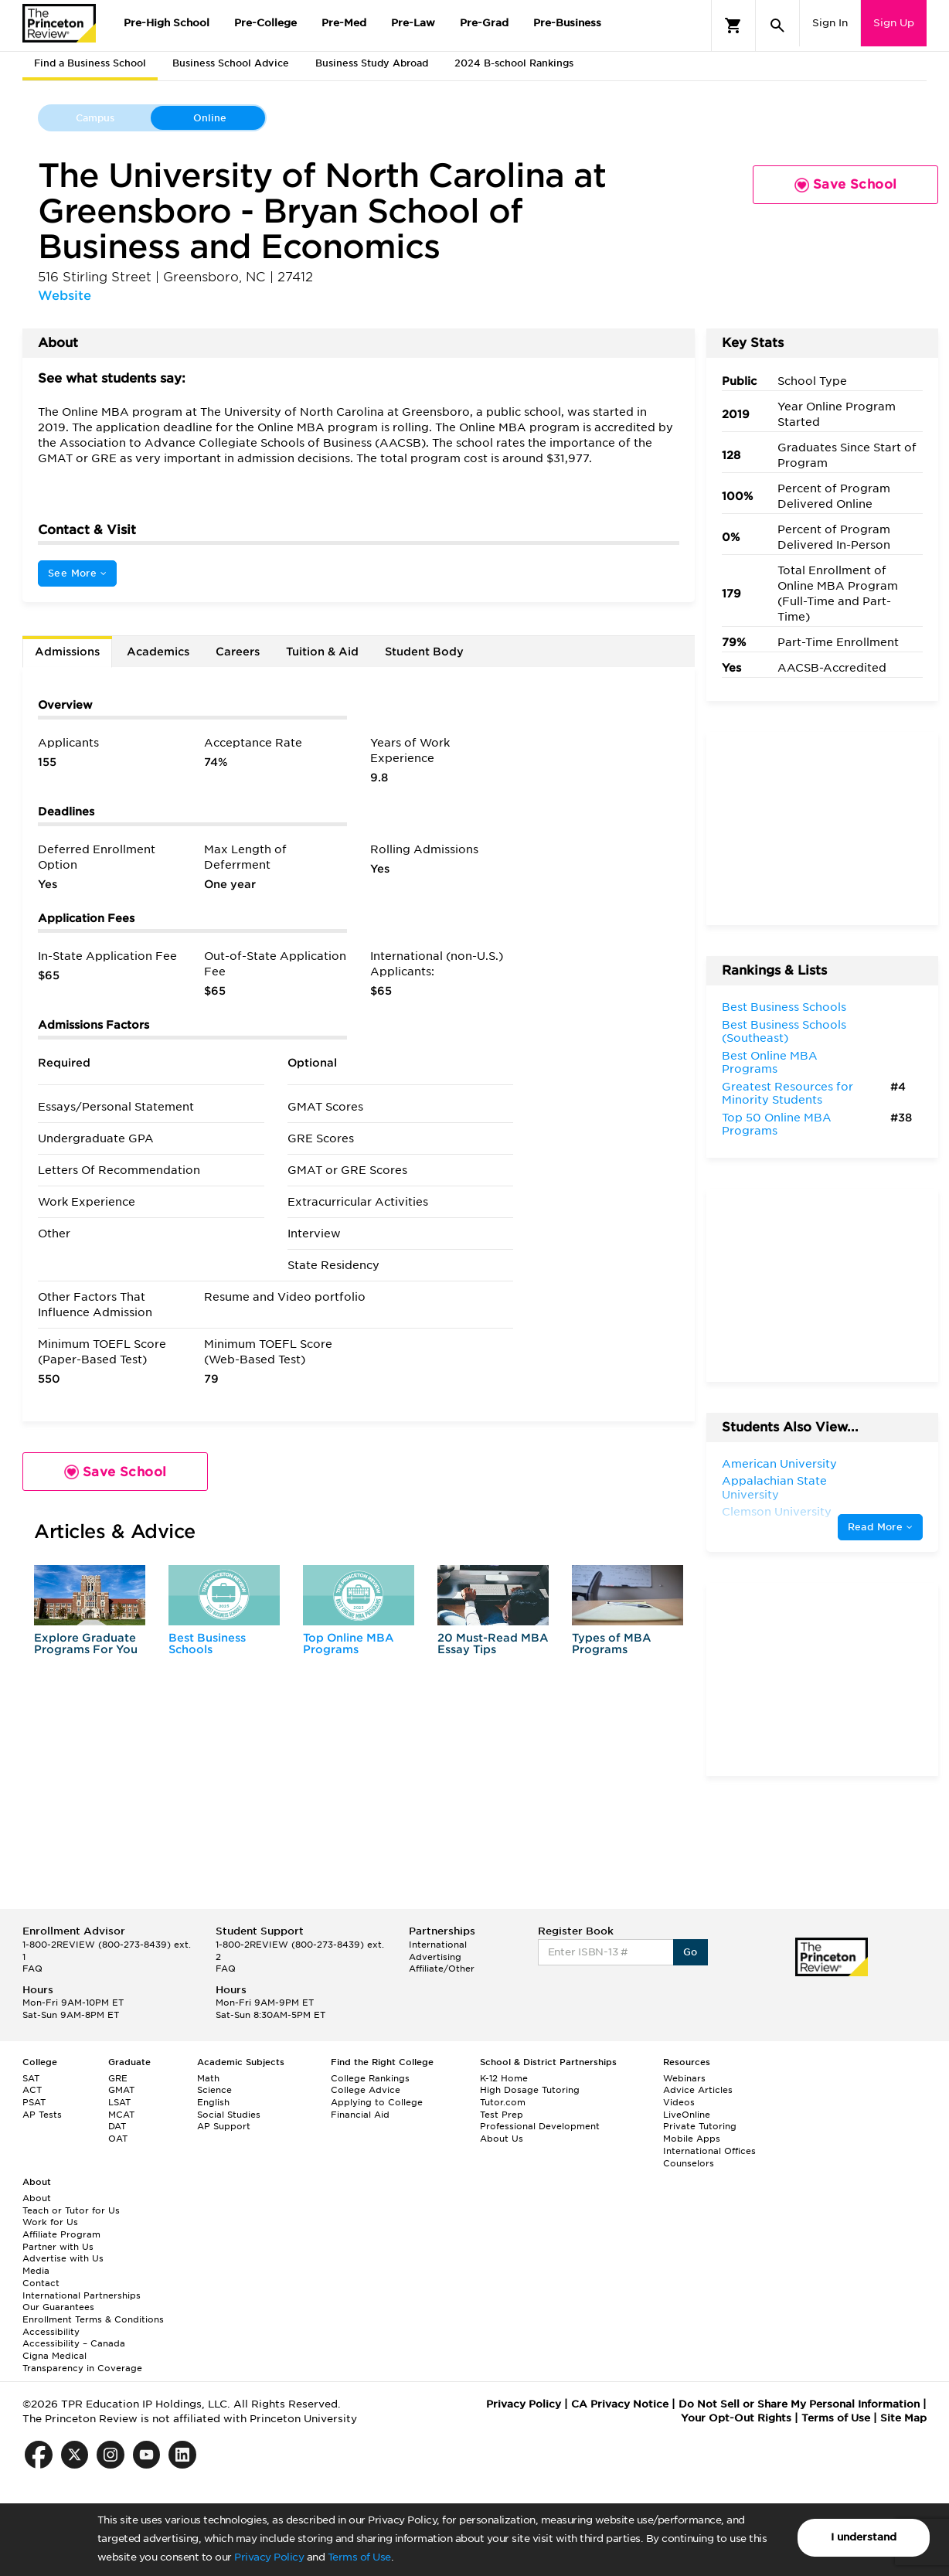  Describe the element at coordinates (684, 2078) in the screenshot. I see `Webinars` at that location.